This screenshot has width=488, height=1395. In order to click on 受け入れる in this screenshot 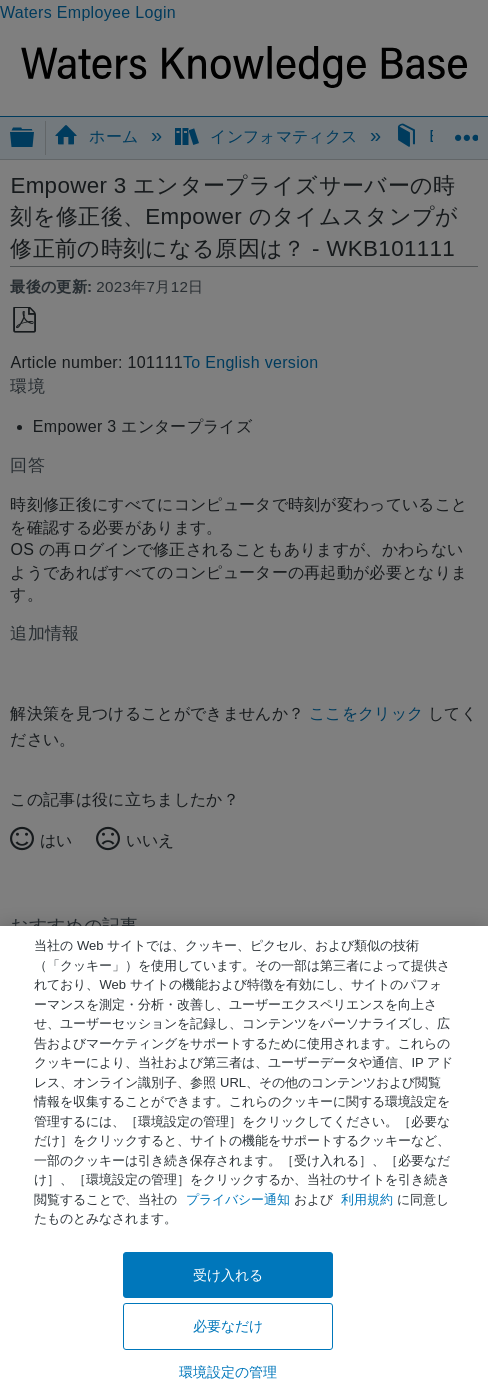, I will do `click(228, 1275)`.